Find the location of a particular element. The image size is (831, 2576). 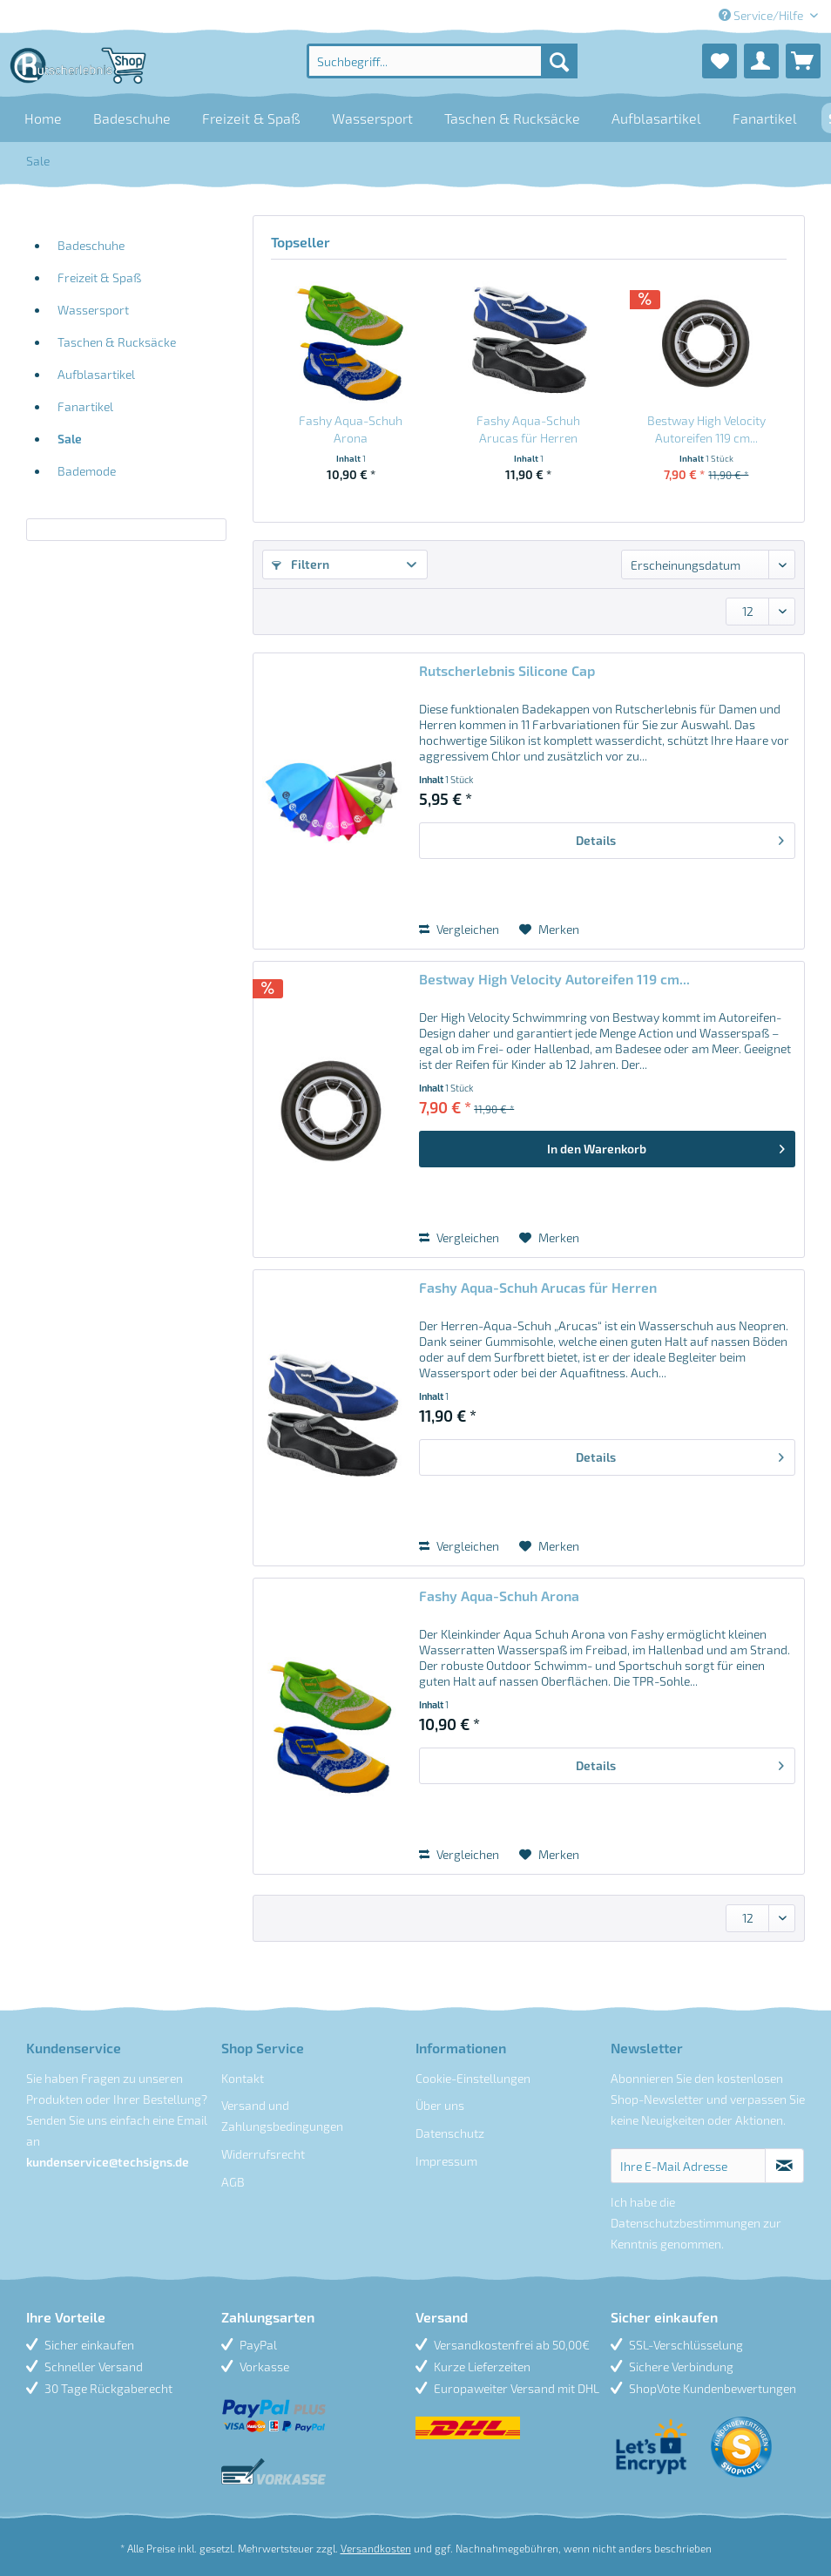

Wassersport is located at coordinates (93, 309).